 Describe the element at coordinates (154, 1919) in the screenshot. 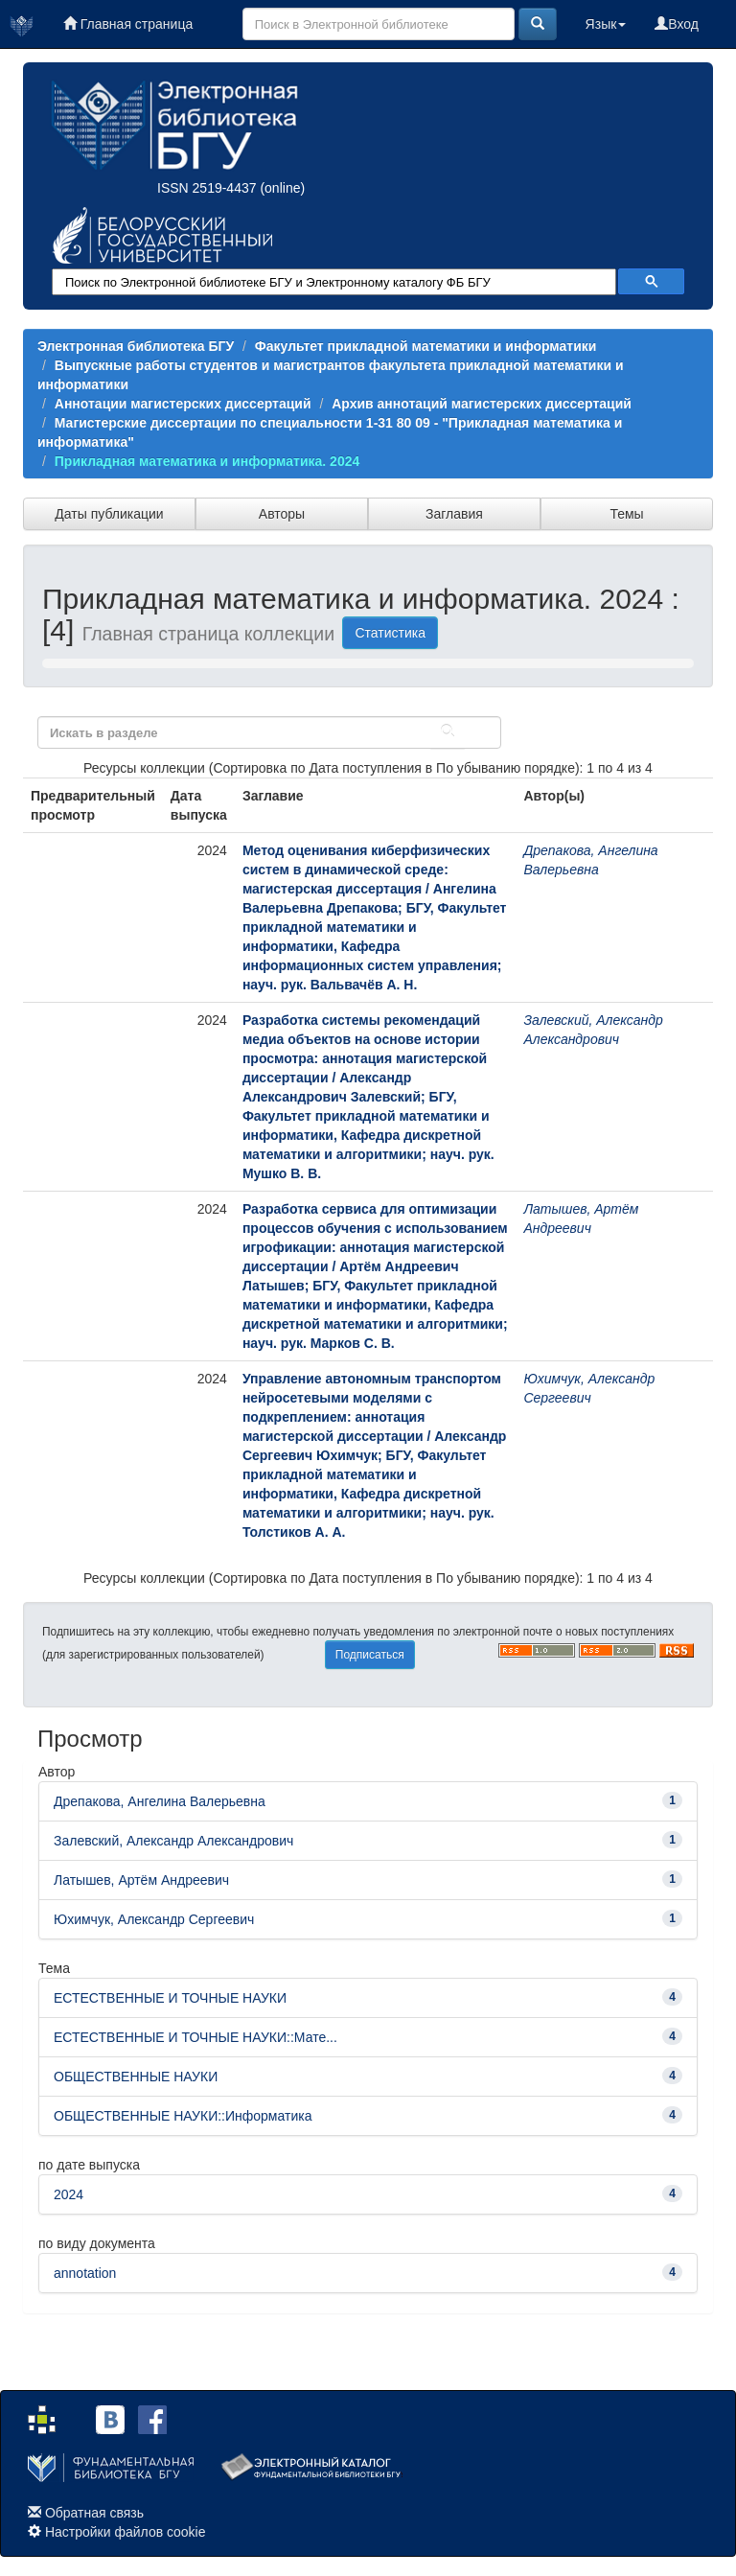

I see `Юхимчук, Александр Сергеевич` at that location.